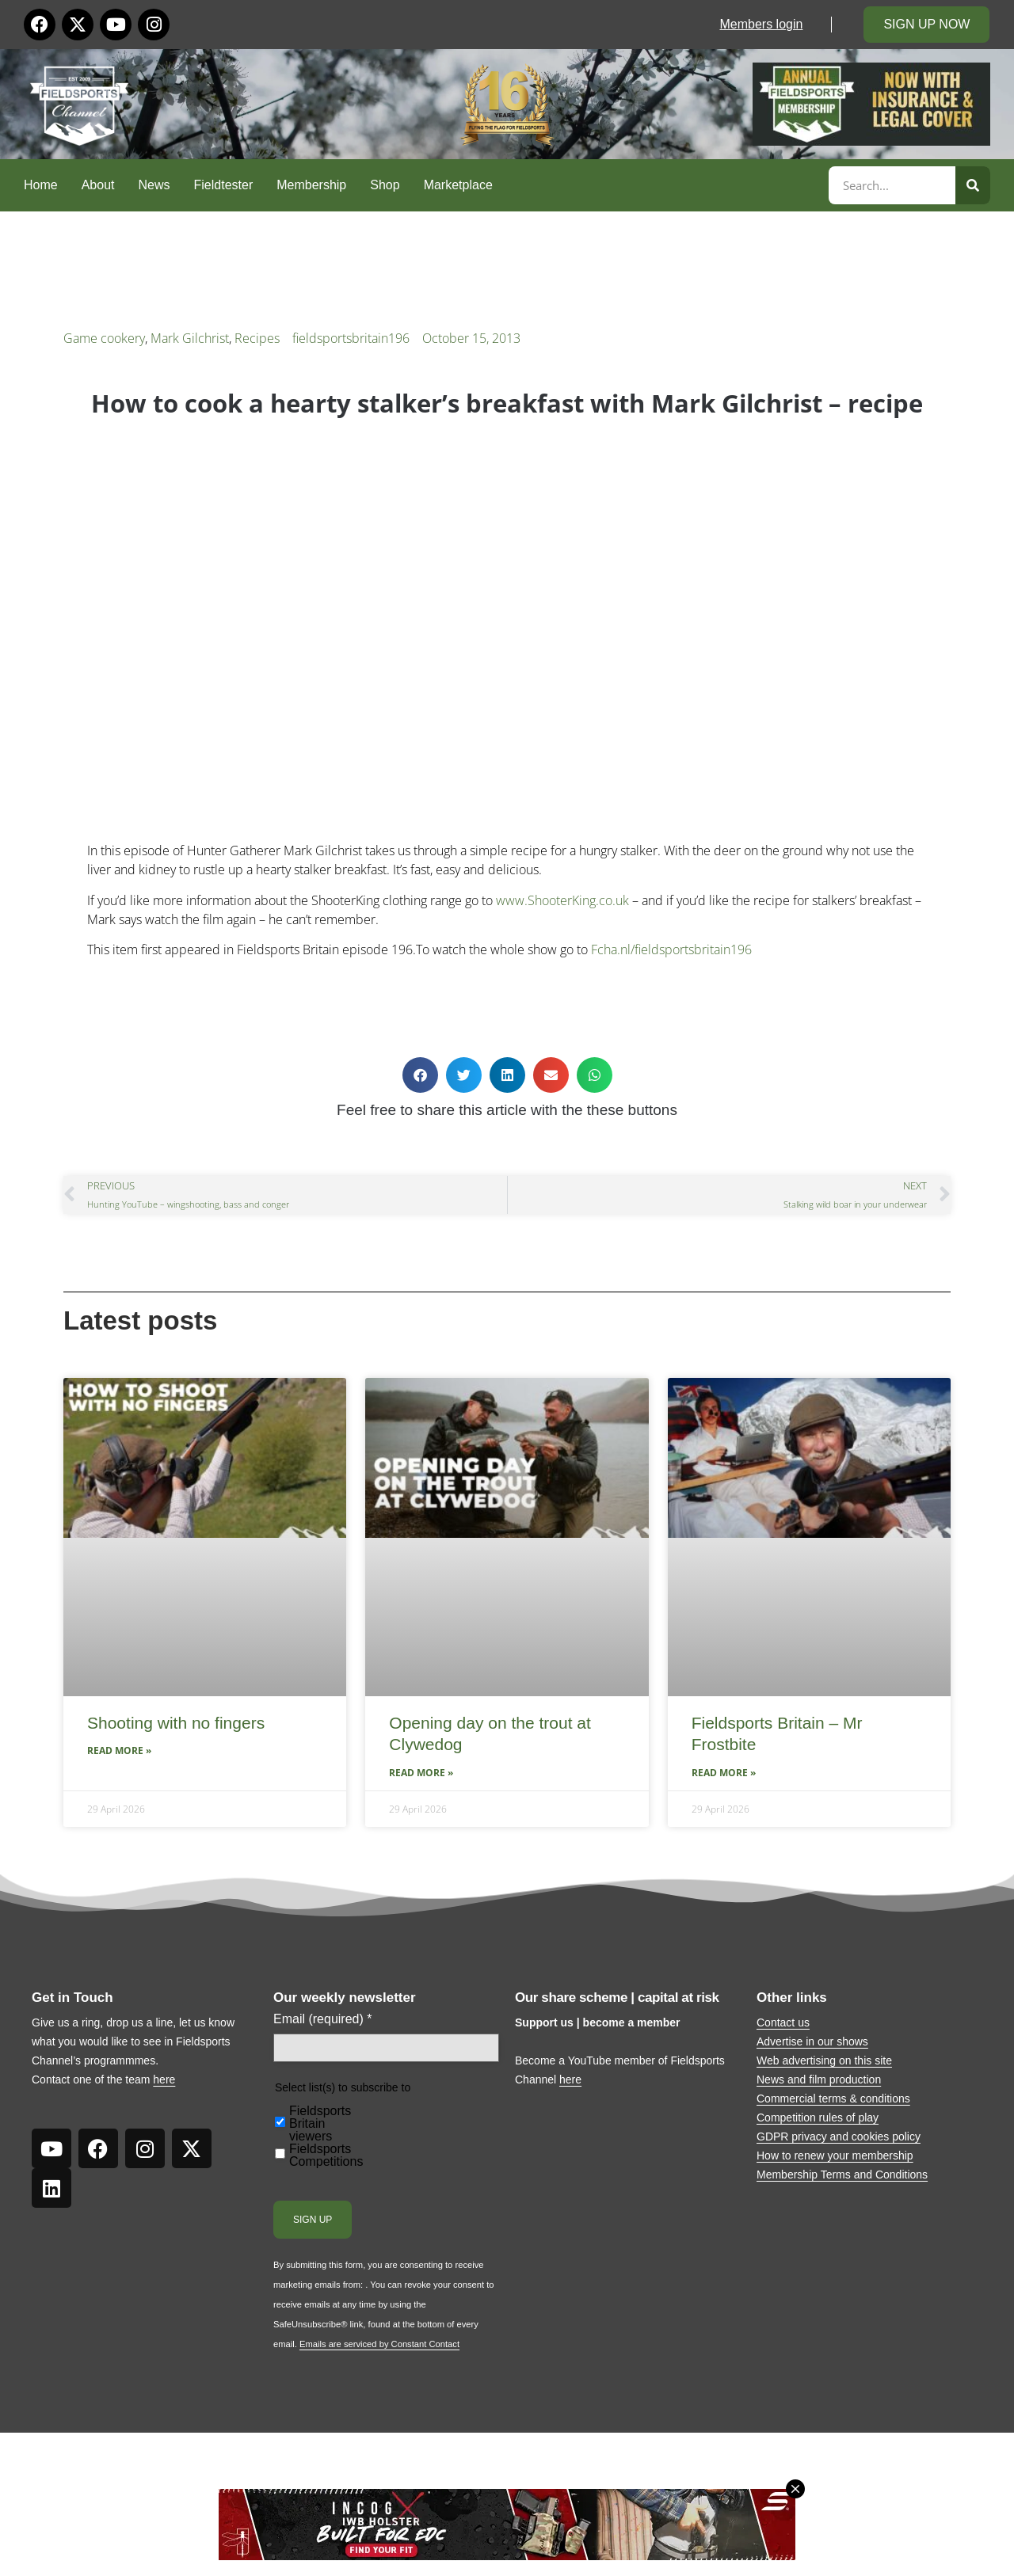 Image resolution: width=1014 pixels, height=2576 pixels. I want to click on Read More » [Read more about Opening day on the trout at Clywedog], so click(421, 1772).